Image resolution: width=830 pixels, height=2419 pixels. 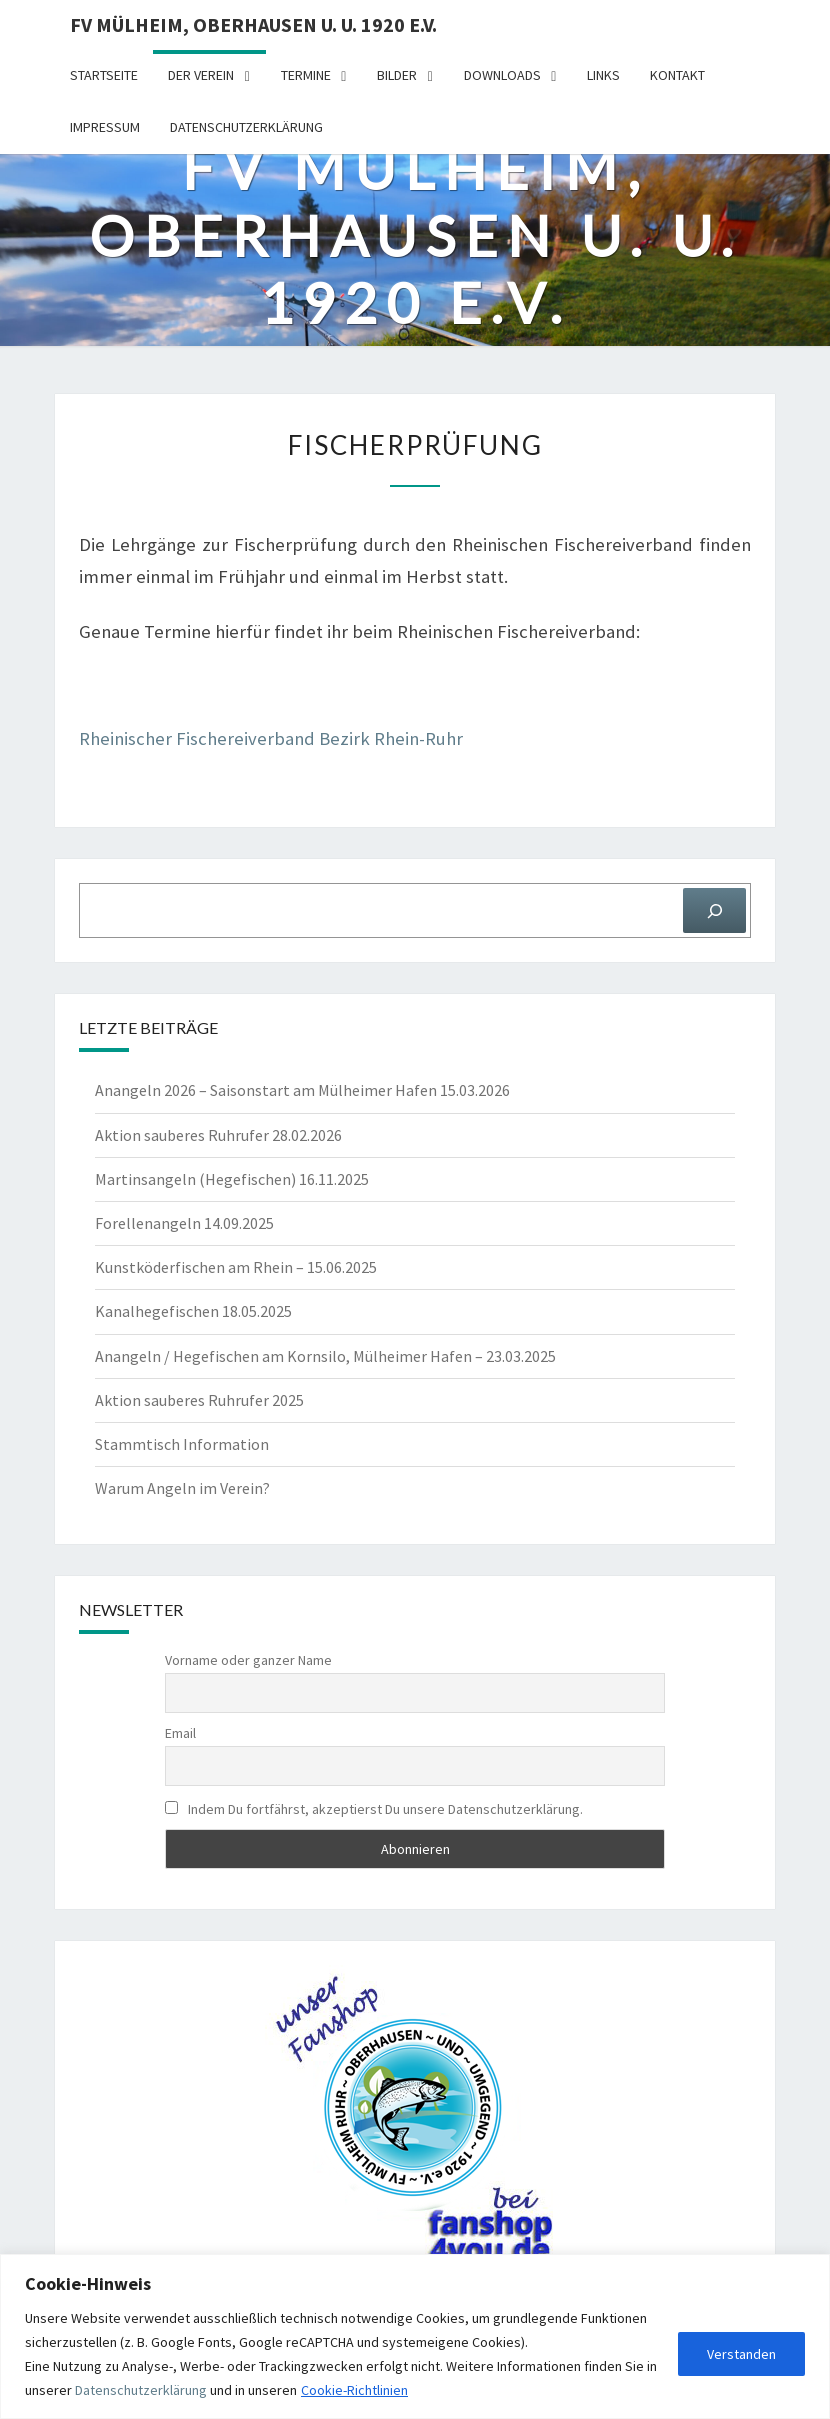 What do you see at coordinates (302, 1090) in the screenshot?
I see `Anangeln 2026 – Saisonstart am Mülheimer Hafen 15.03.2026` at bounding box center [302, 1090].